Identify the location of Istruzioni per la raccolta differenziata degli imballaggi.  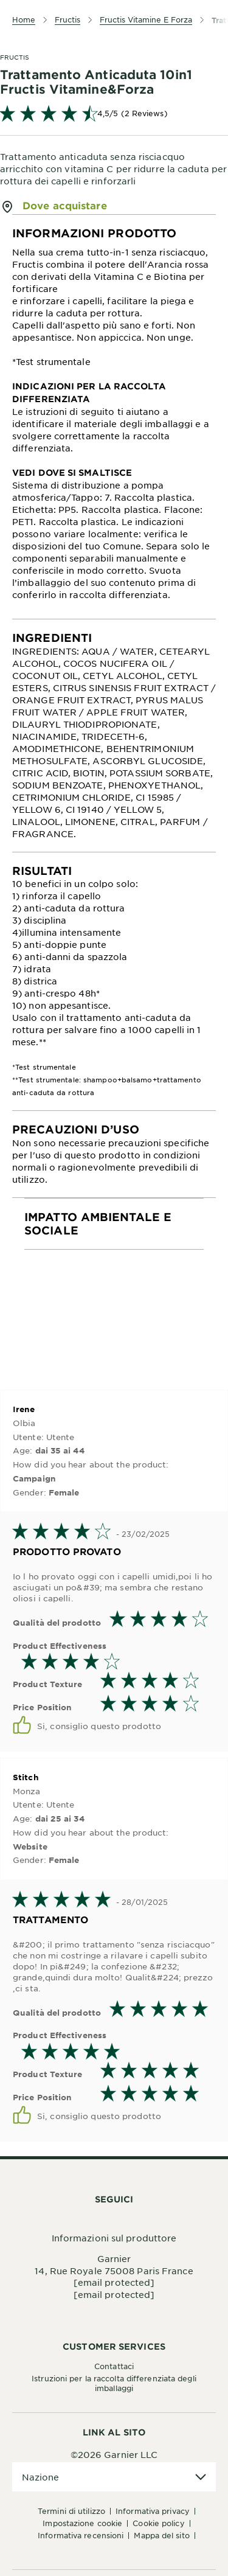
(114, 2383).